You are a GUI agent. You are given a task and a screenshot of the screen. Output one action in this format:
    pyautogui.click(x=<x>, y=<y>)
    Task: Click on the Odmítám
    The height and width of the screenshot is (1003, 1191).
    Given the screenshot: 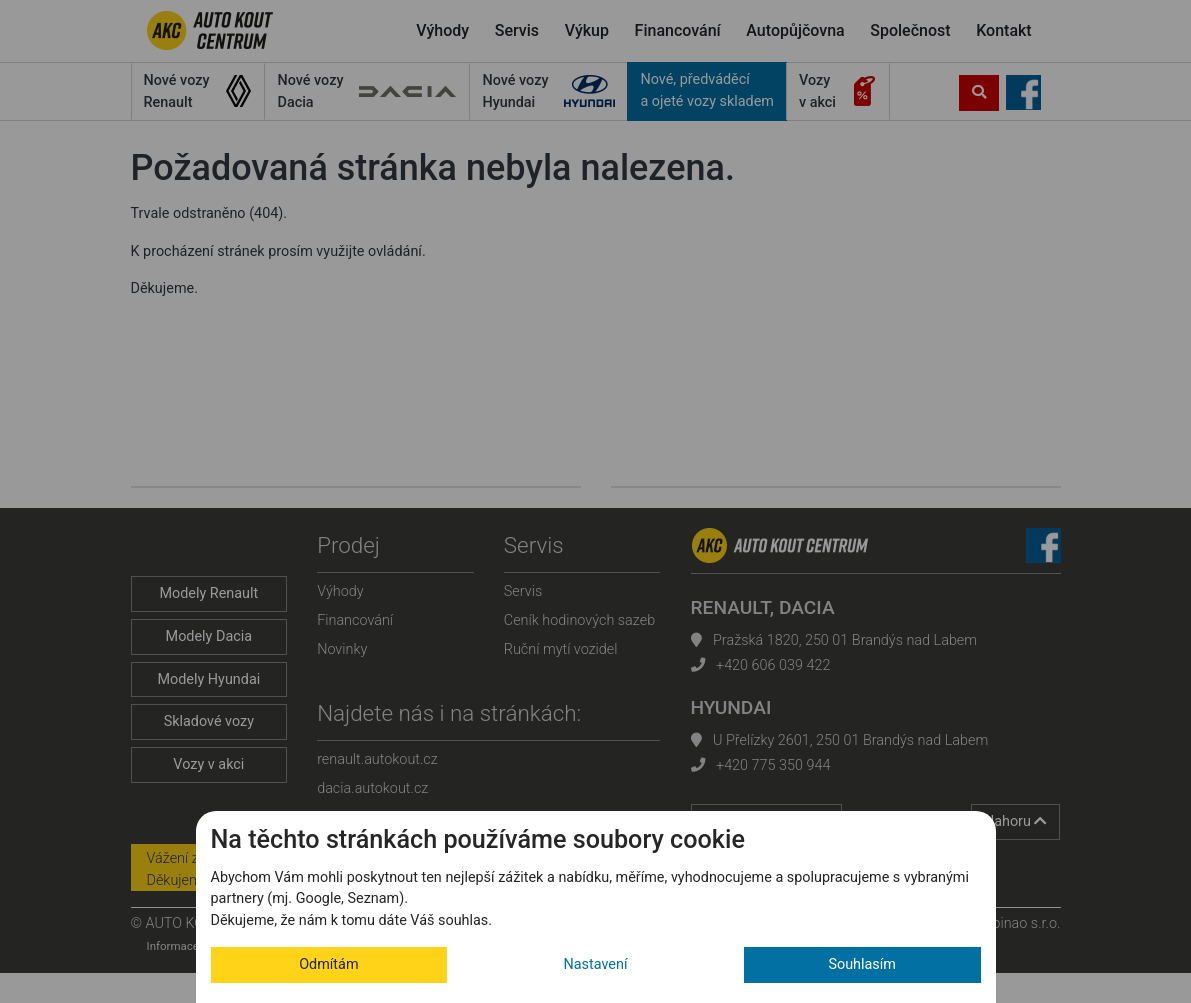 What is the action you would take?
    pyautogui.click(x=328, y=964)
    